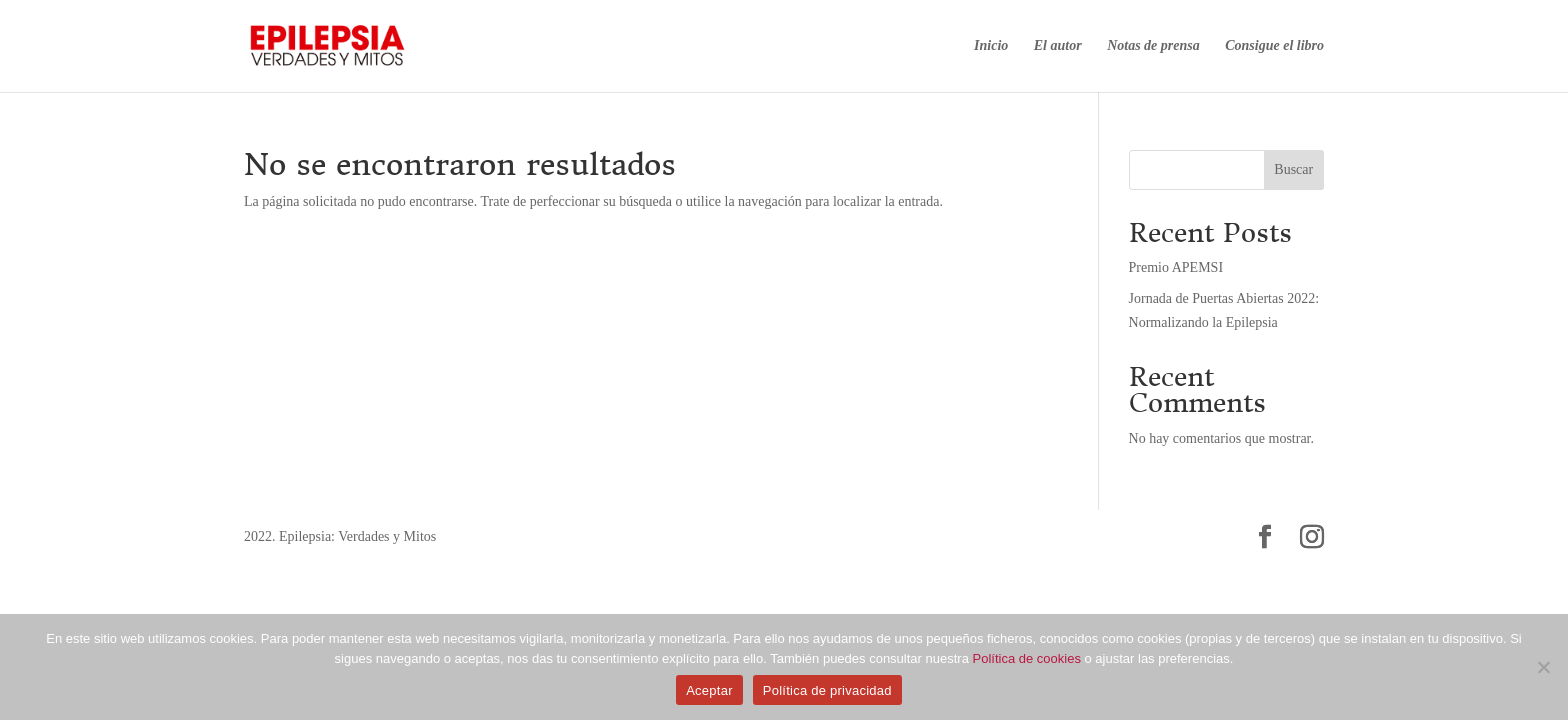 This screenshot has width=1568, height=720. Describe the element at coordinates (1153, 46) in the screenshot. I see `Notas de prensa` at that location.